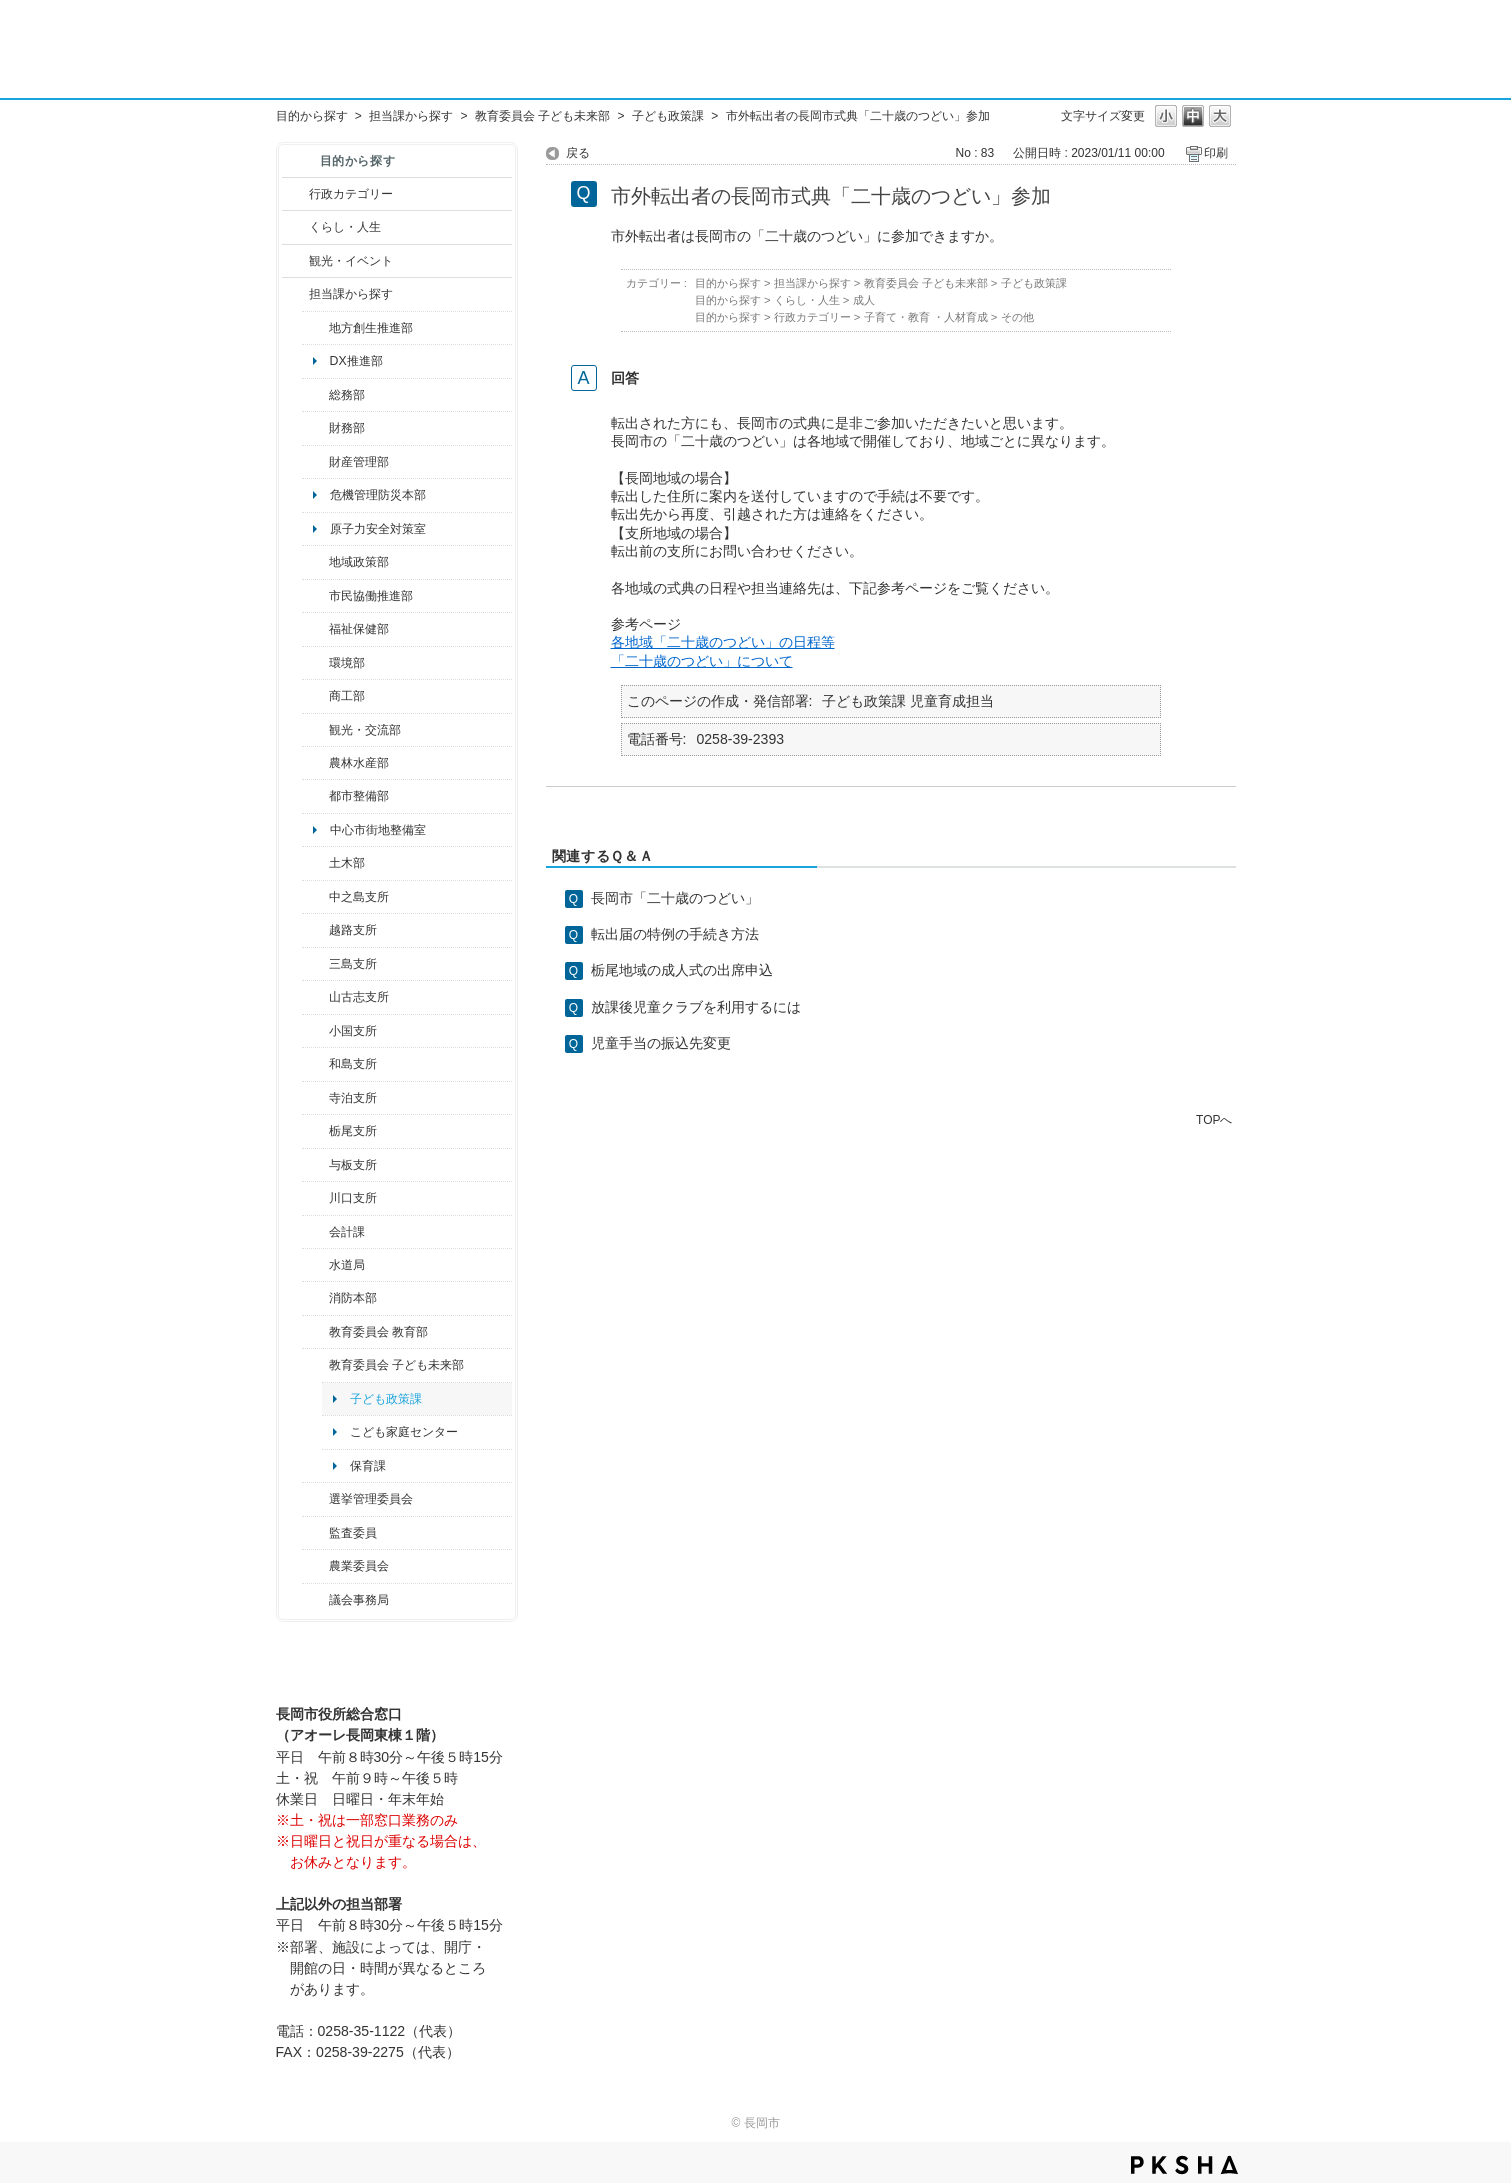 The height and width of the screenshot is (2183, 1511). What do you see at coordinates (315, 696) in the screenshot?
I see `/category/show/36?site_domain=default` at bounding box center [315, 696].